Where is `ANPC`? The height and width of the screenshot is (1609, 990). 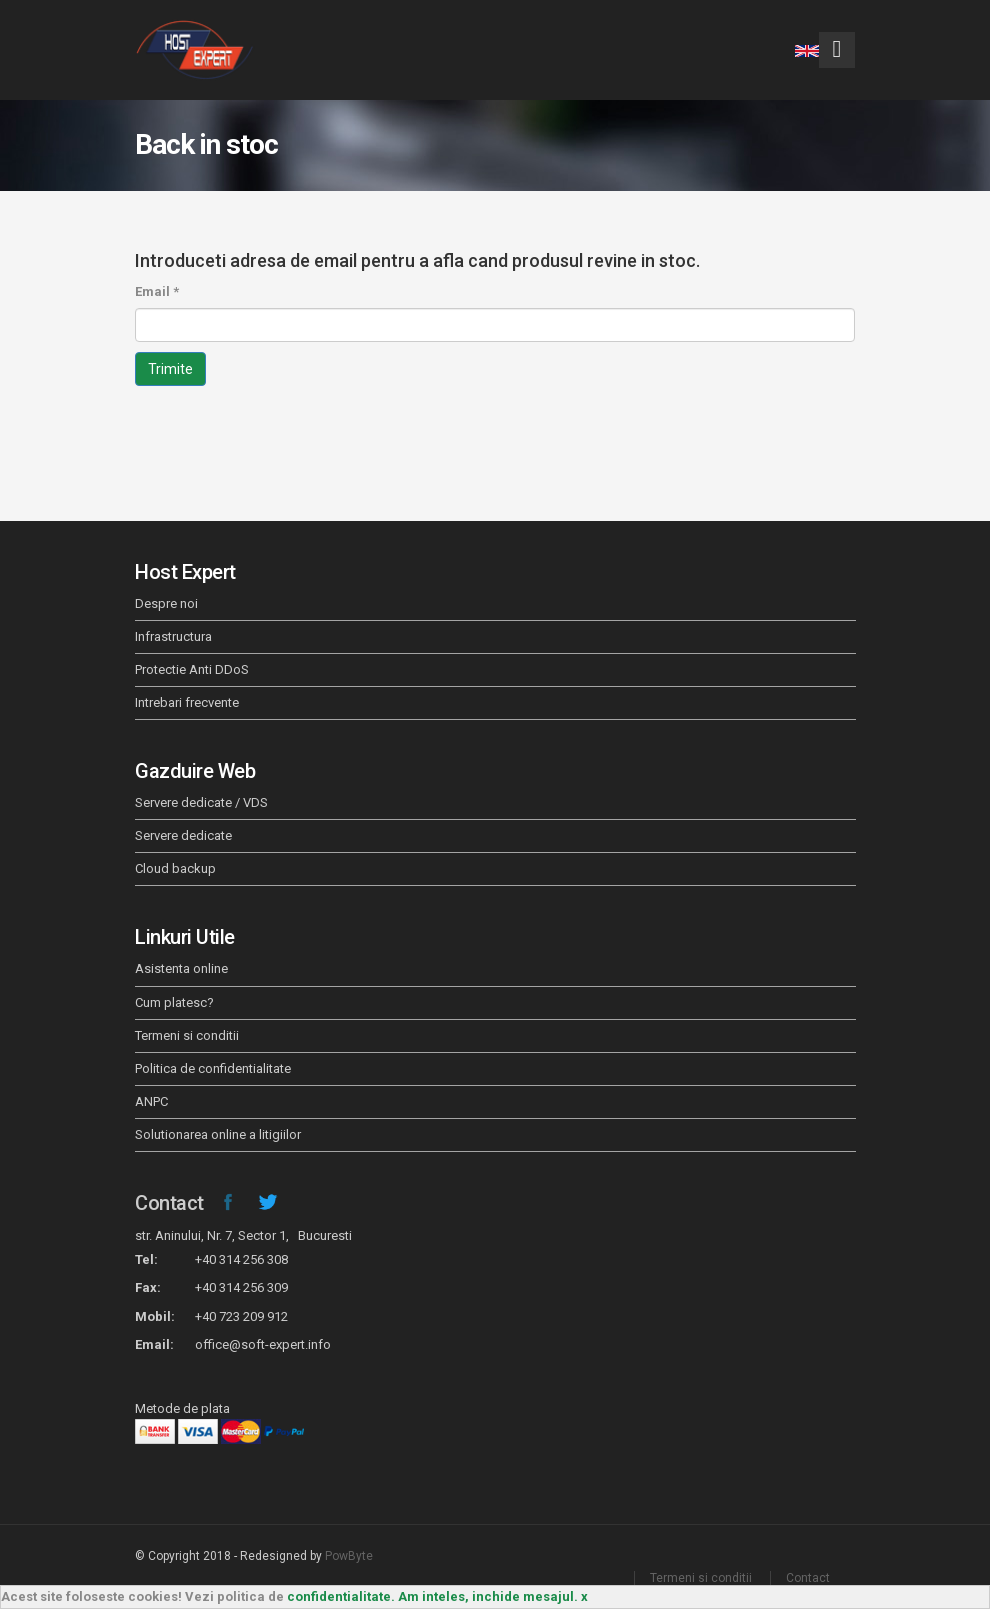
ANPC is located at coordinates (151, 1101).